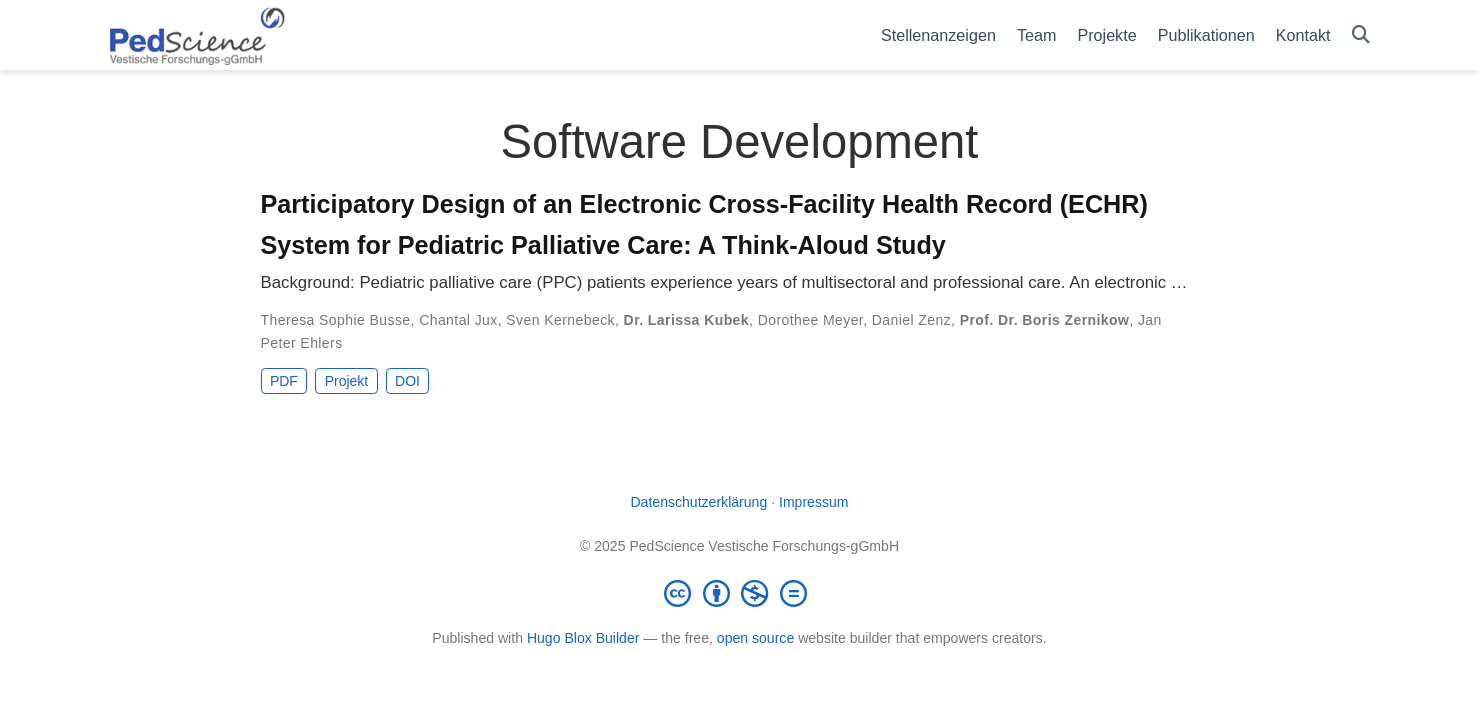 The width and height of the screenshot is (1479, 720). Describe the element at coordinates (458, 320) in the screenshot. I see `Chantal Jux` at that location.